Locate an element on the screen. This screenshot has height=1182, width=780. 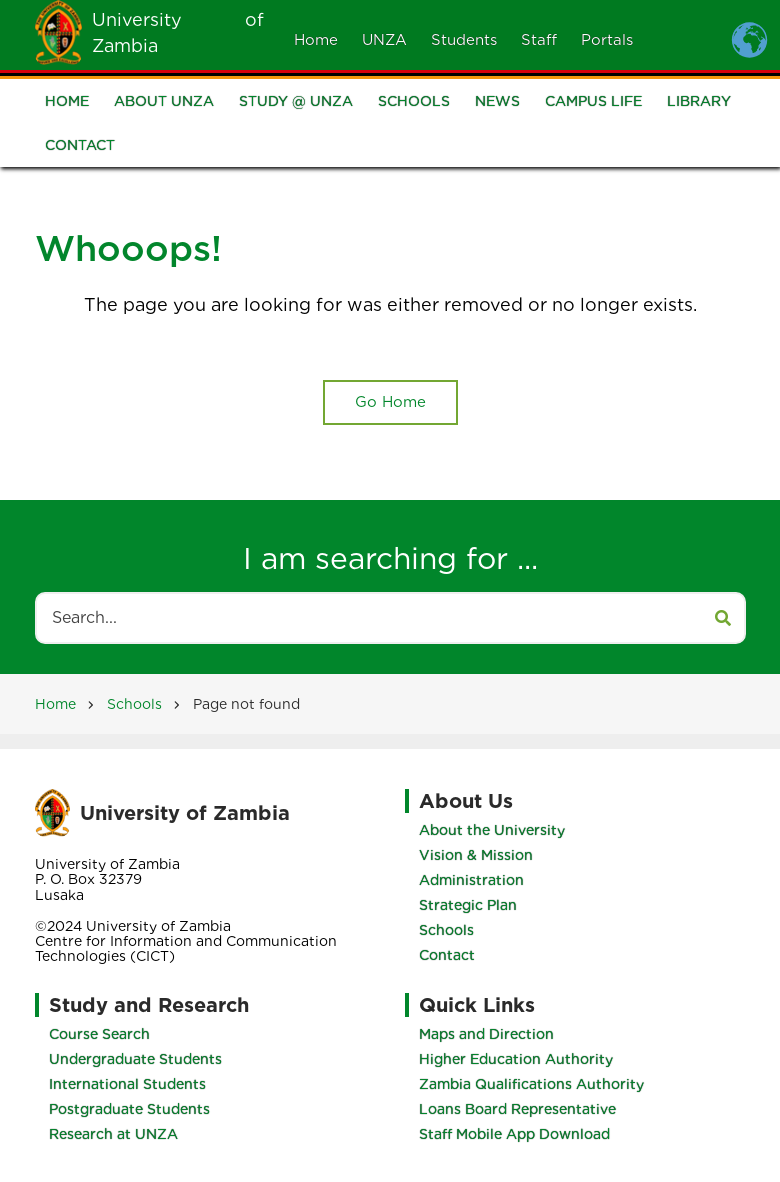
Campus Life is located at coordinates (593, 103).